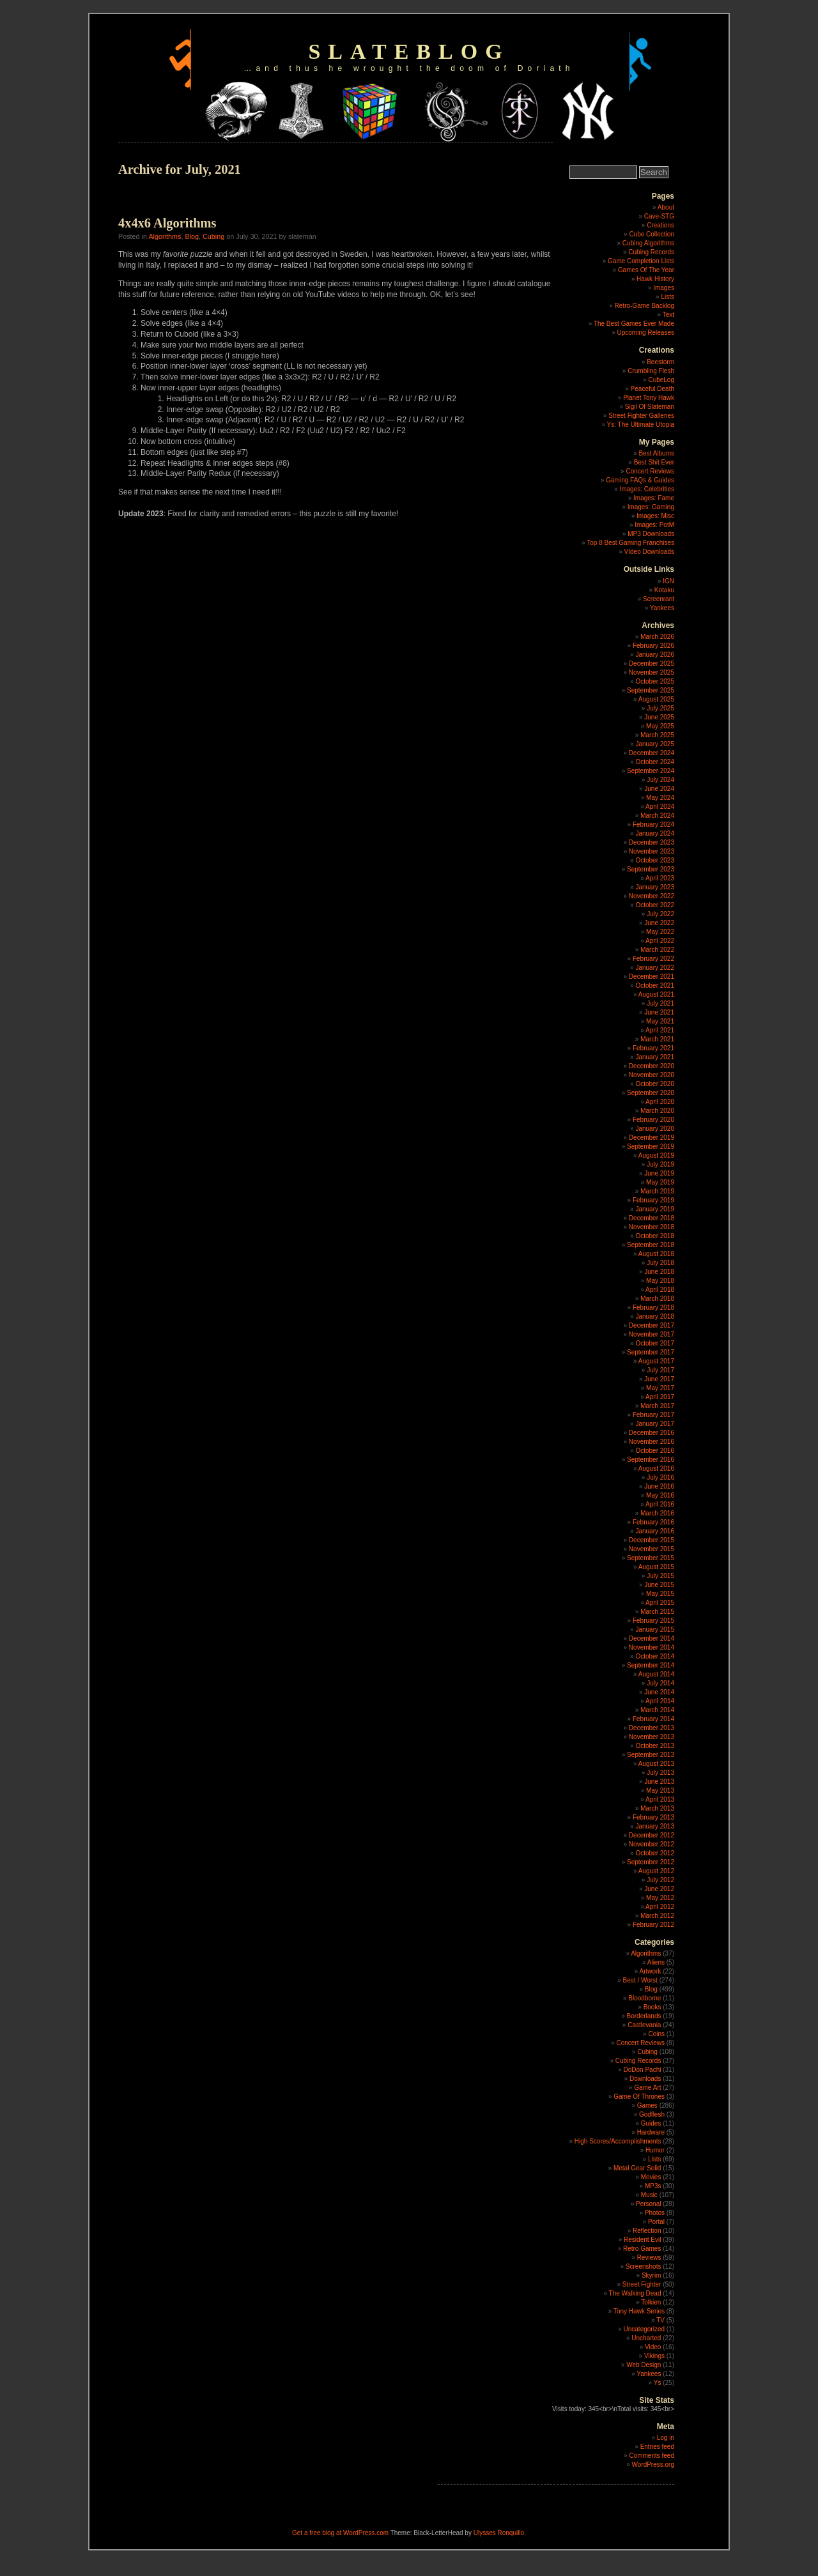  What do you see at coordinates (649, 406) in the screenshot?
I see `Sigil Of Slateman` at bounding box center [649, 406].